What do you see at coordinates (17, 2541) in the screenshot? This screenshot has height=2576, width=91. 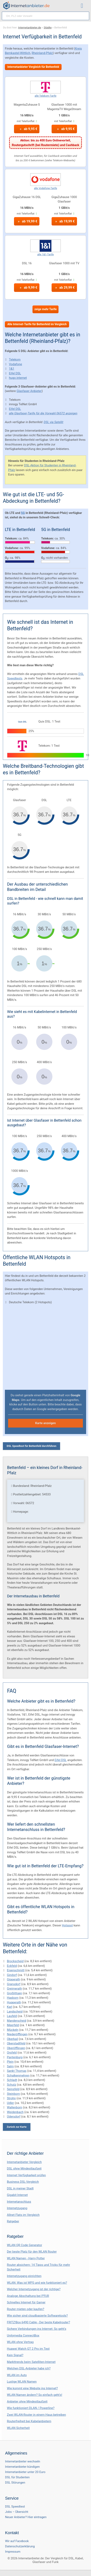 I see `Wir auf Facebook` at bounding box center [17, 2541].